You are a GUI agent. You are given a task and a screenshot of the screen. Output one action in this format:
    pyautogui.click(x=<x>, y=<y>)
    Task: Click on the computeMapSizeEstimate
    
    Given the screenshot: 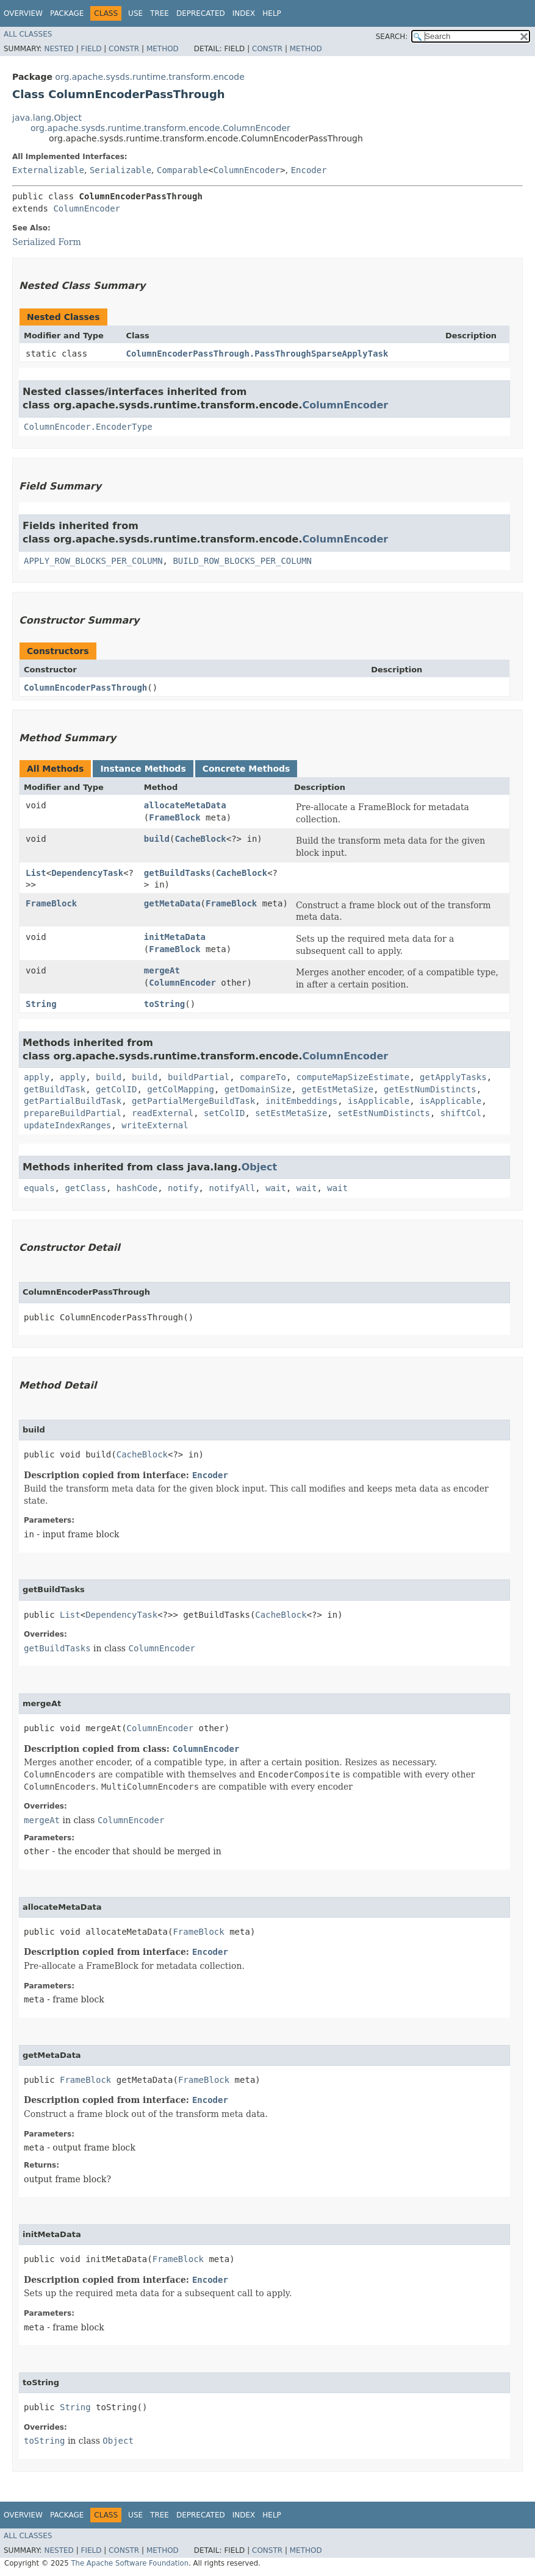 What is the action you would take?
    pyautogui.click(x=352, y=1077)
    